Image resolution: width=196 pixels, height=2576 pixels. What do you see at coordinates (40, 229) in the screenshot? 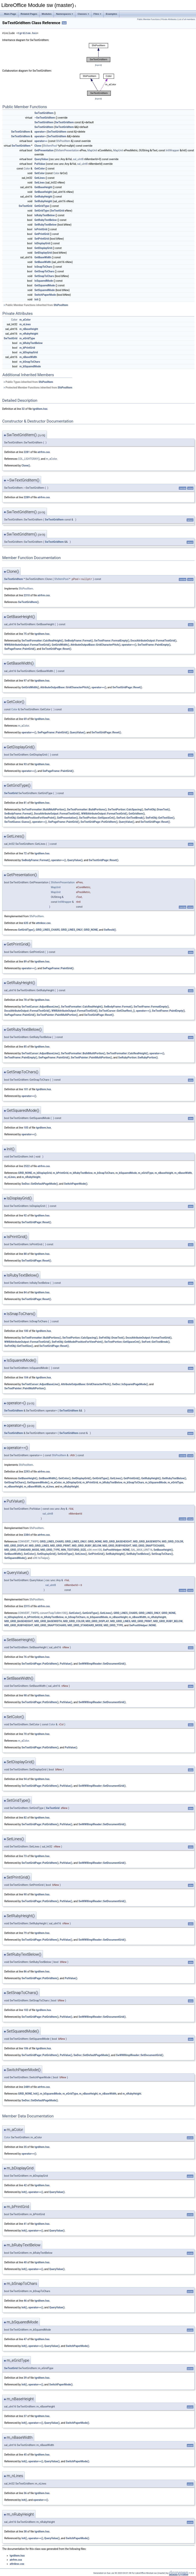
I see `IsPrintGrid` at bounding box center [40, 229].